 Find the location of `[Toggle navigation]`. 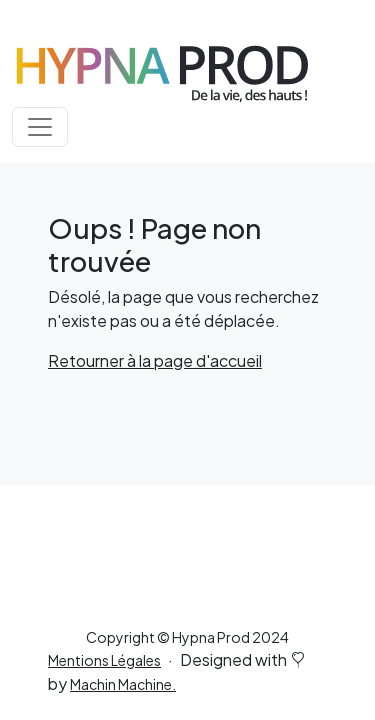

[Toggle navigation] is located at coordinates (40, 127).